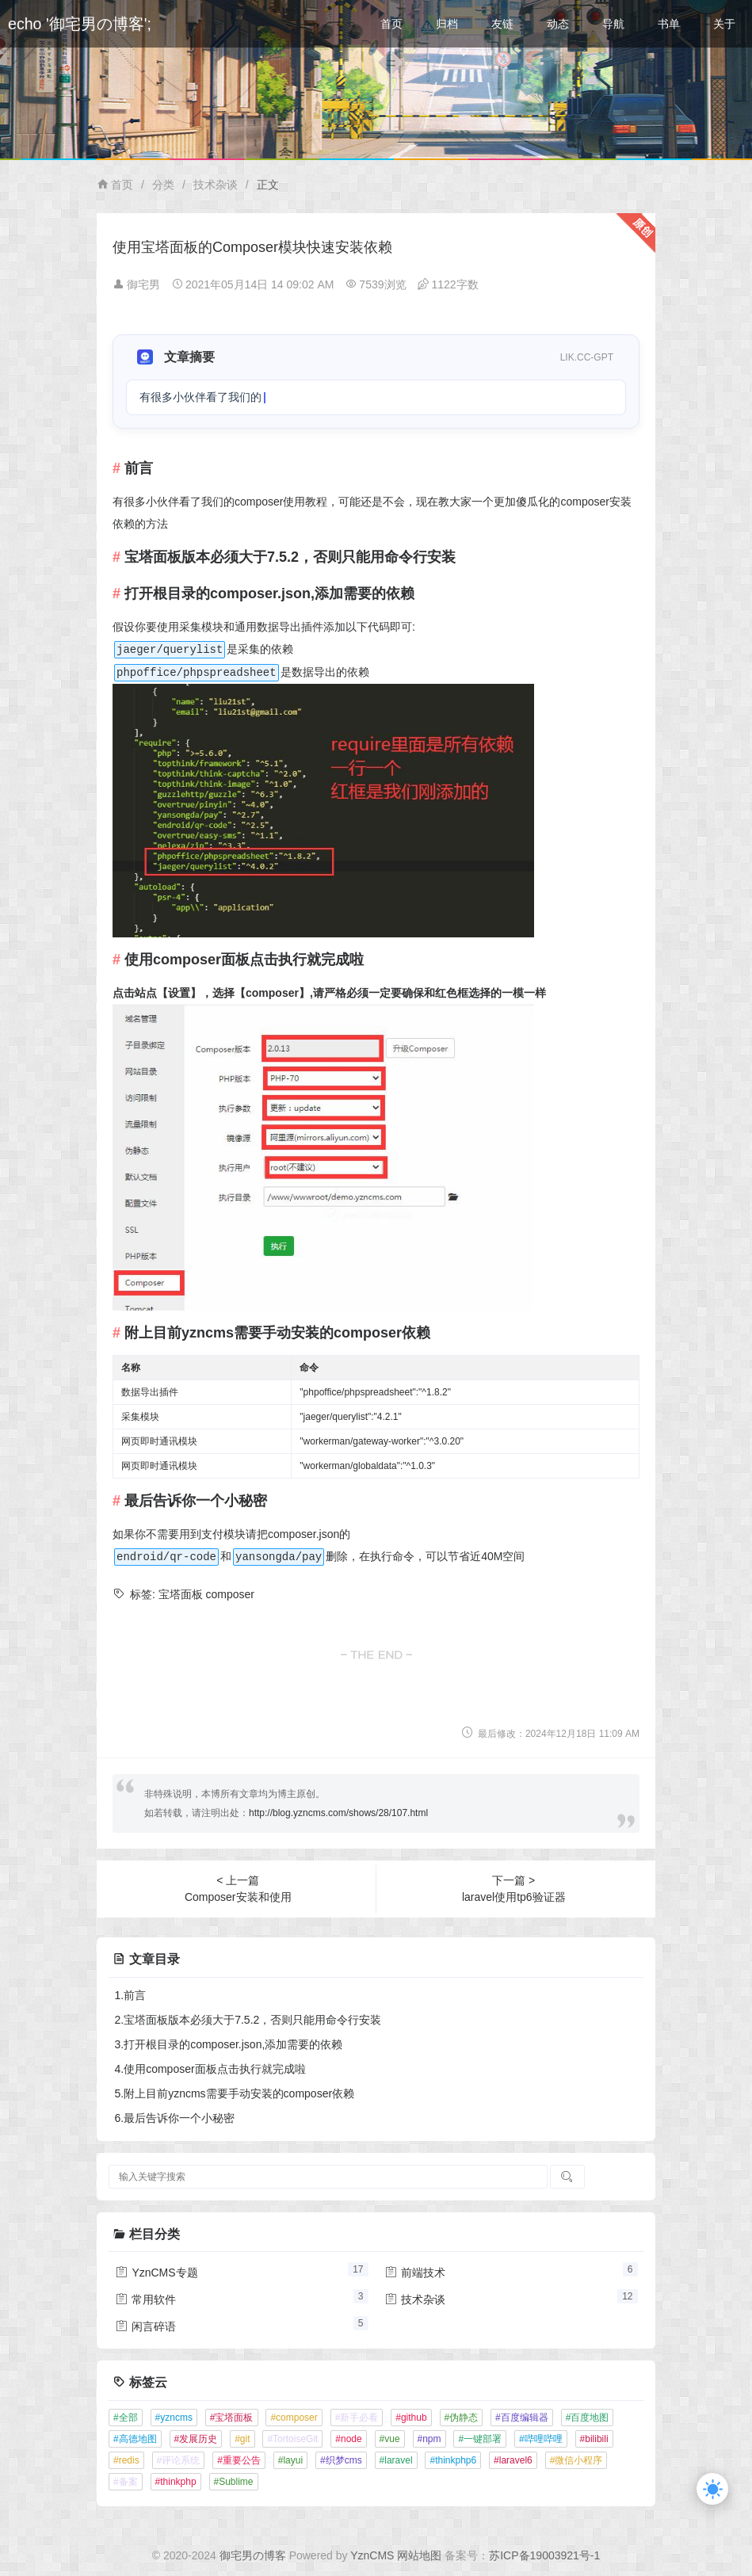  I want to click on #node, so click(348, 2438).